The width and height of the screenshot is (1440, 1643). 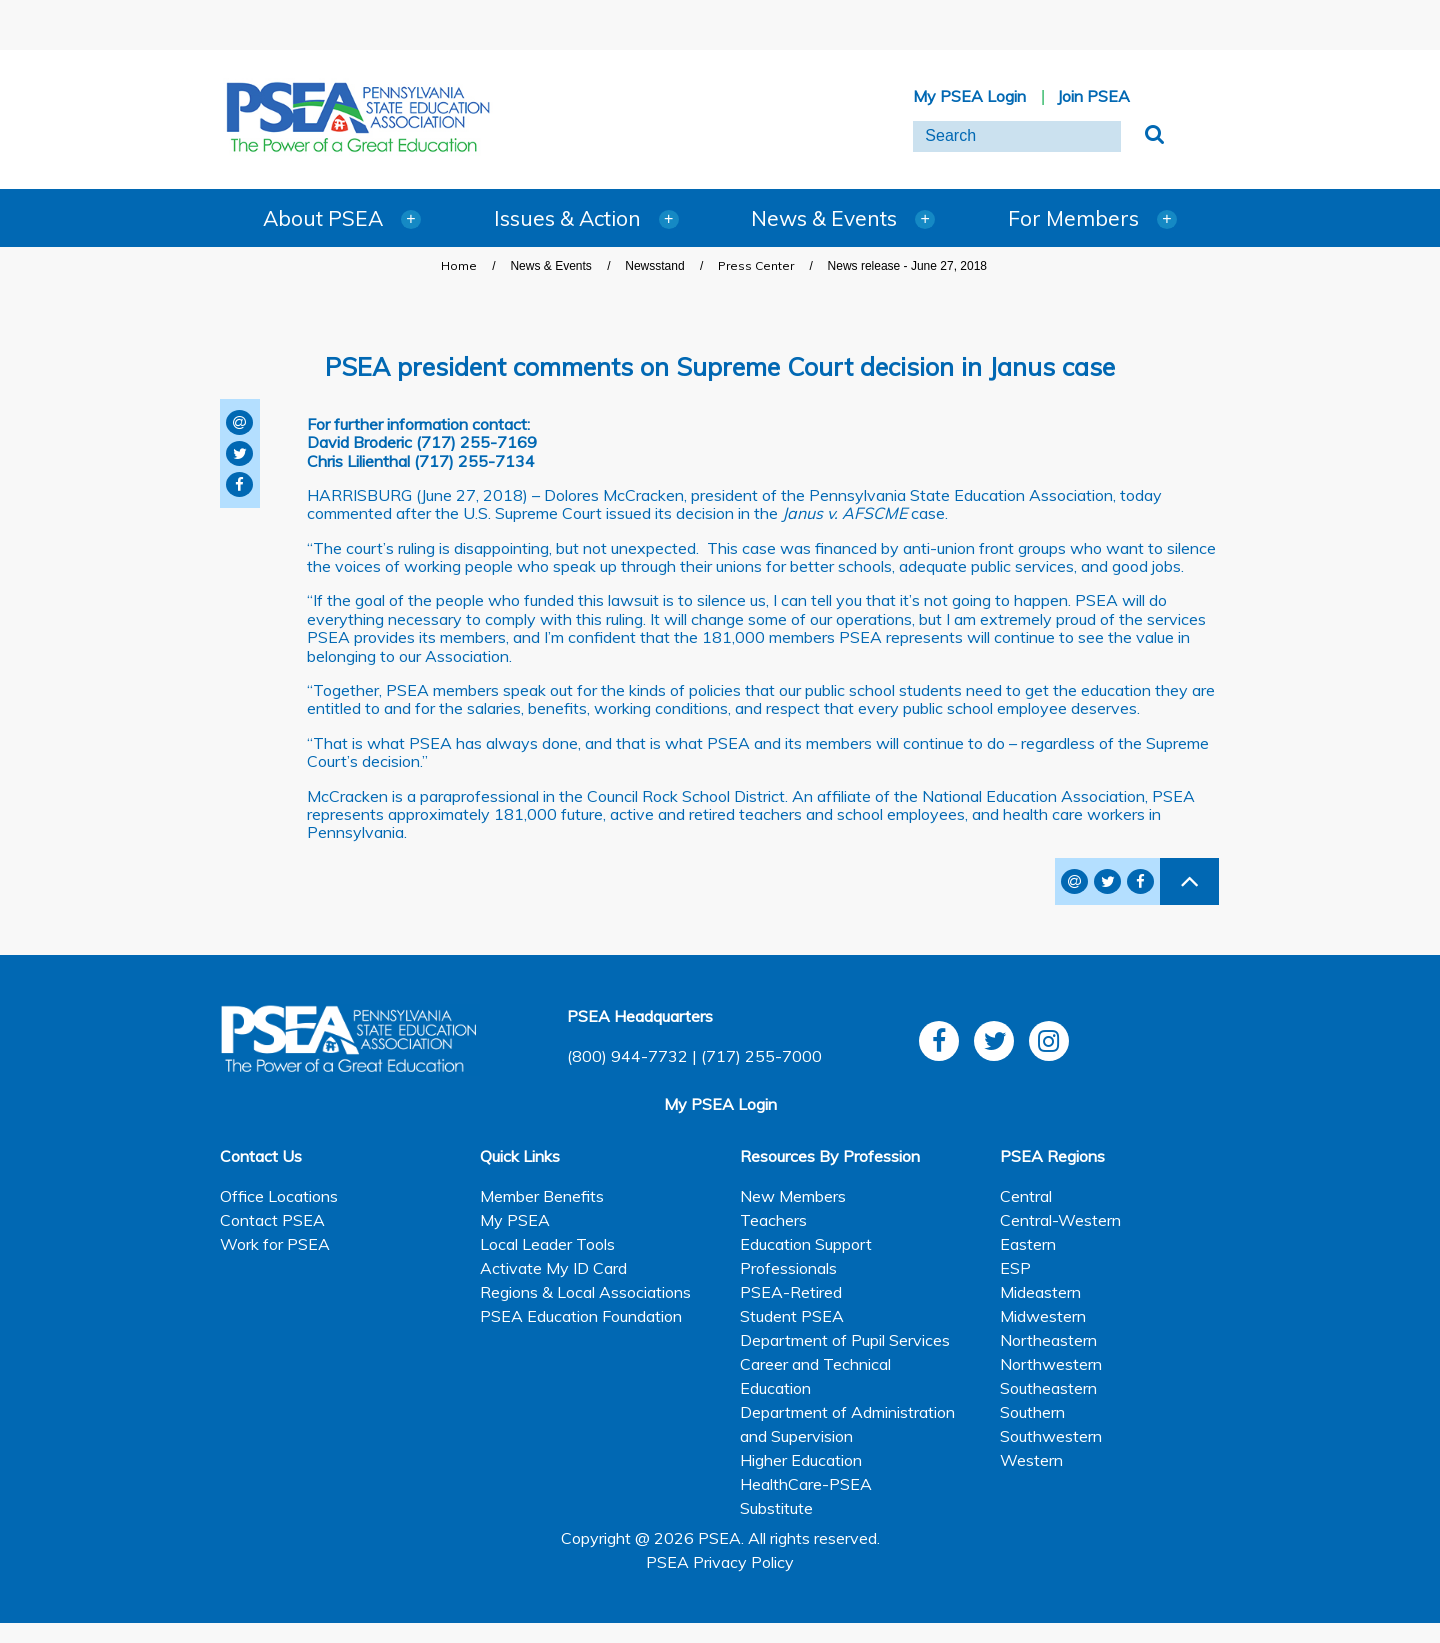 I want to click on Press Center, so click(x=756, y=265).